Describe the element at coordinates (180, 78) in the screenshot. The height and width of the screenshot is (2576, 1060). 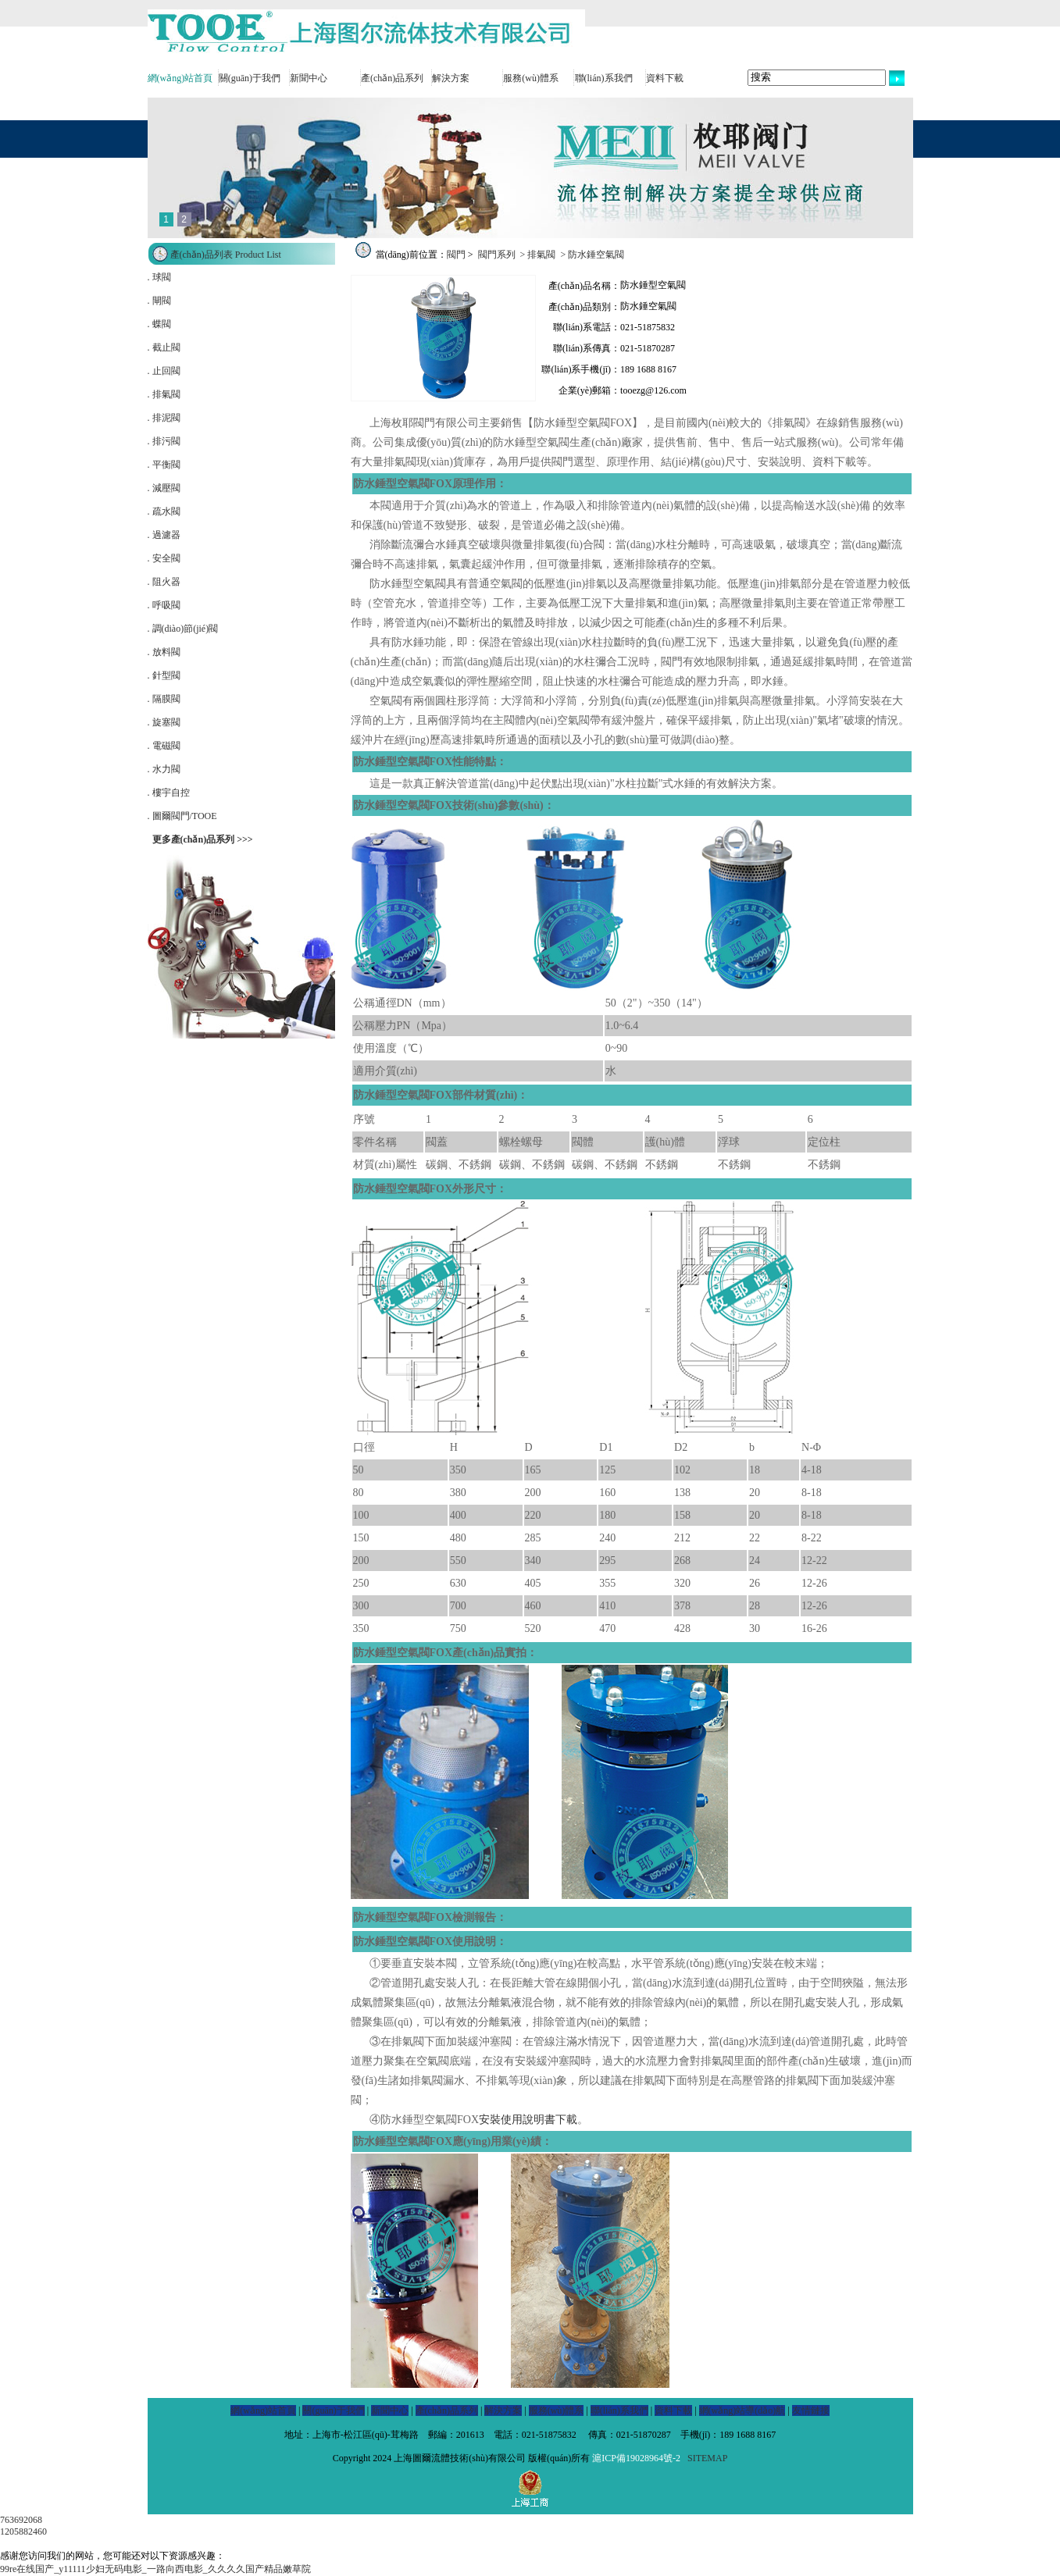
I see `網(wǎng)站首頁` at that location.